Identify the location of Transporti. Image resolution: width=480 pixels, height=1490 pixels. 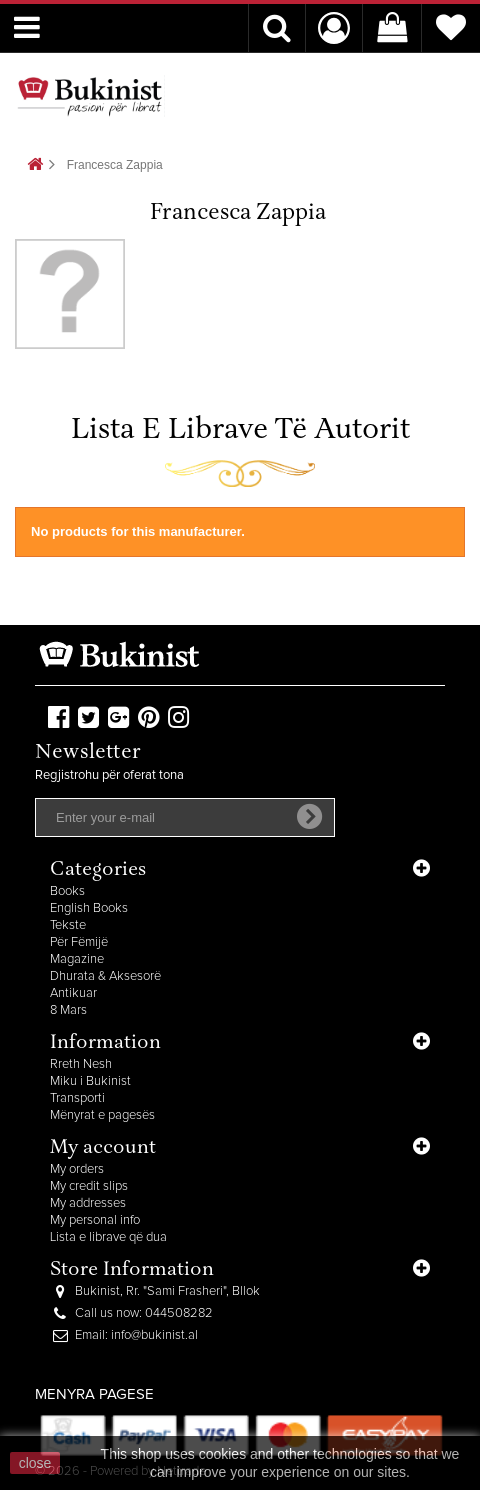
(77, 1098).